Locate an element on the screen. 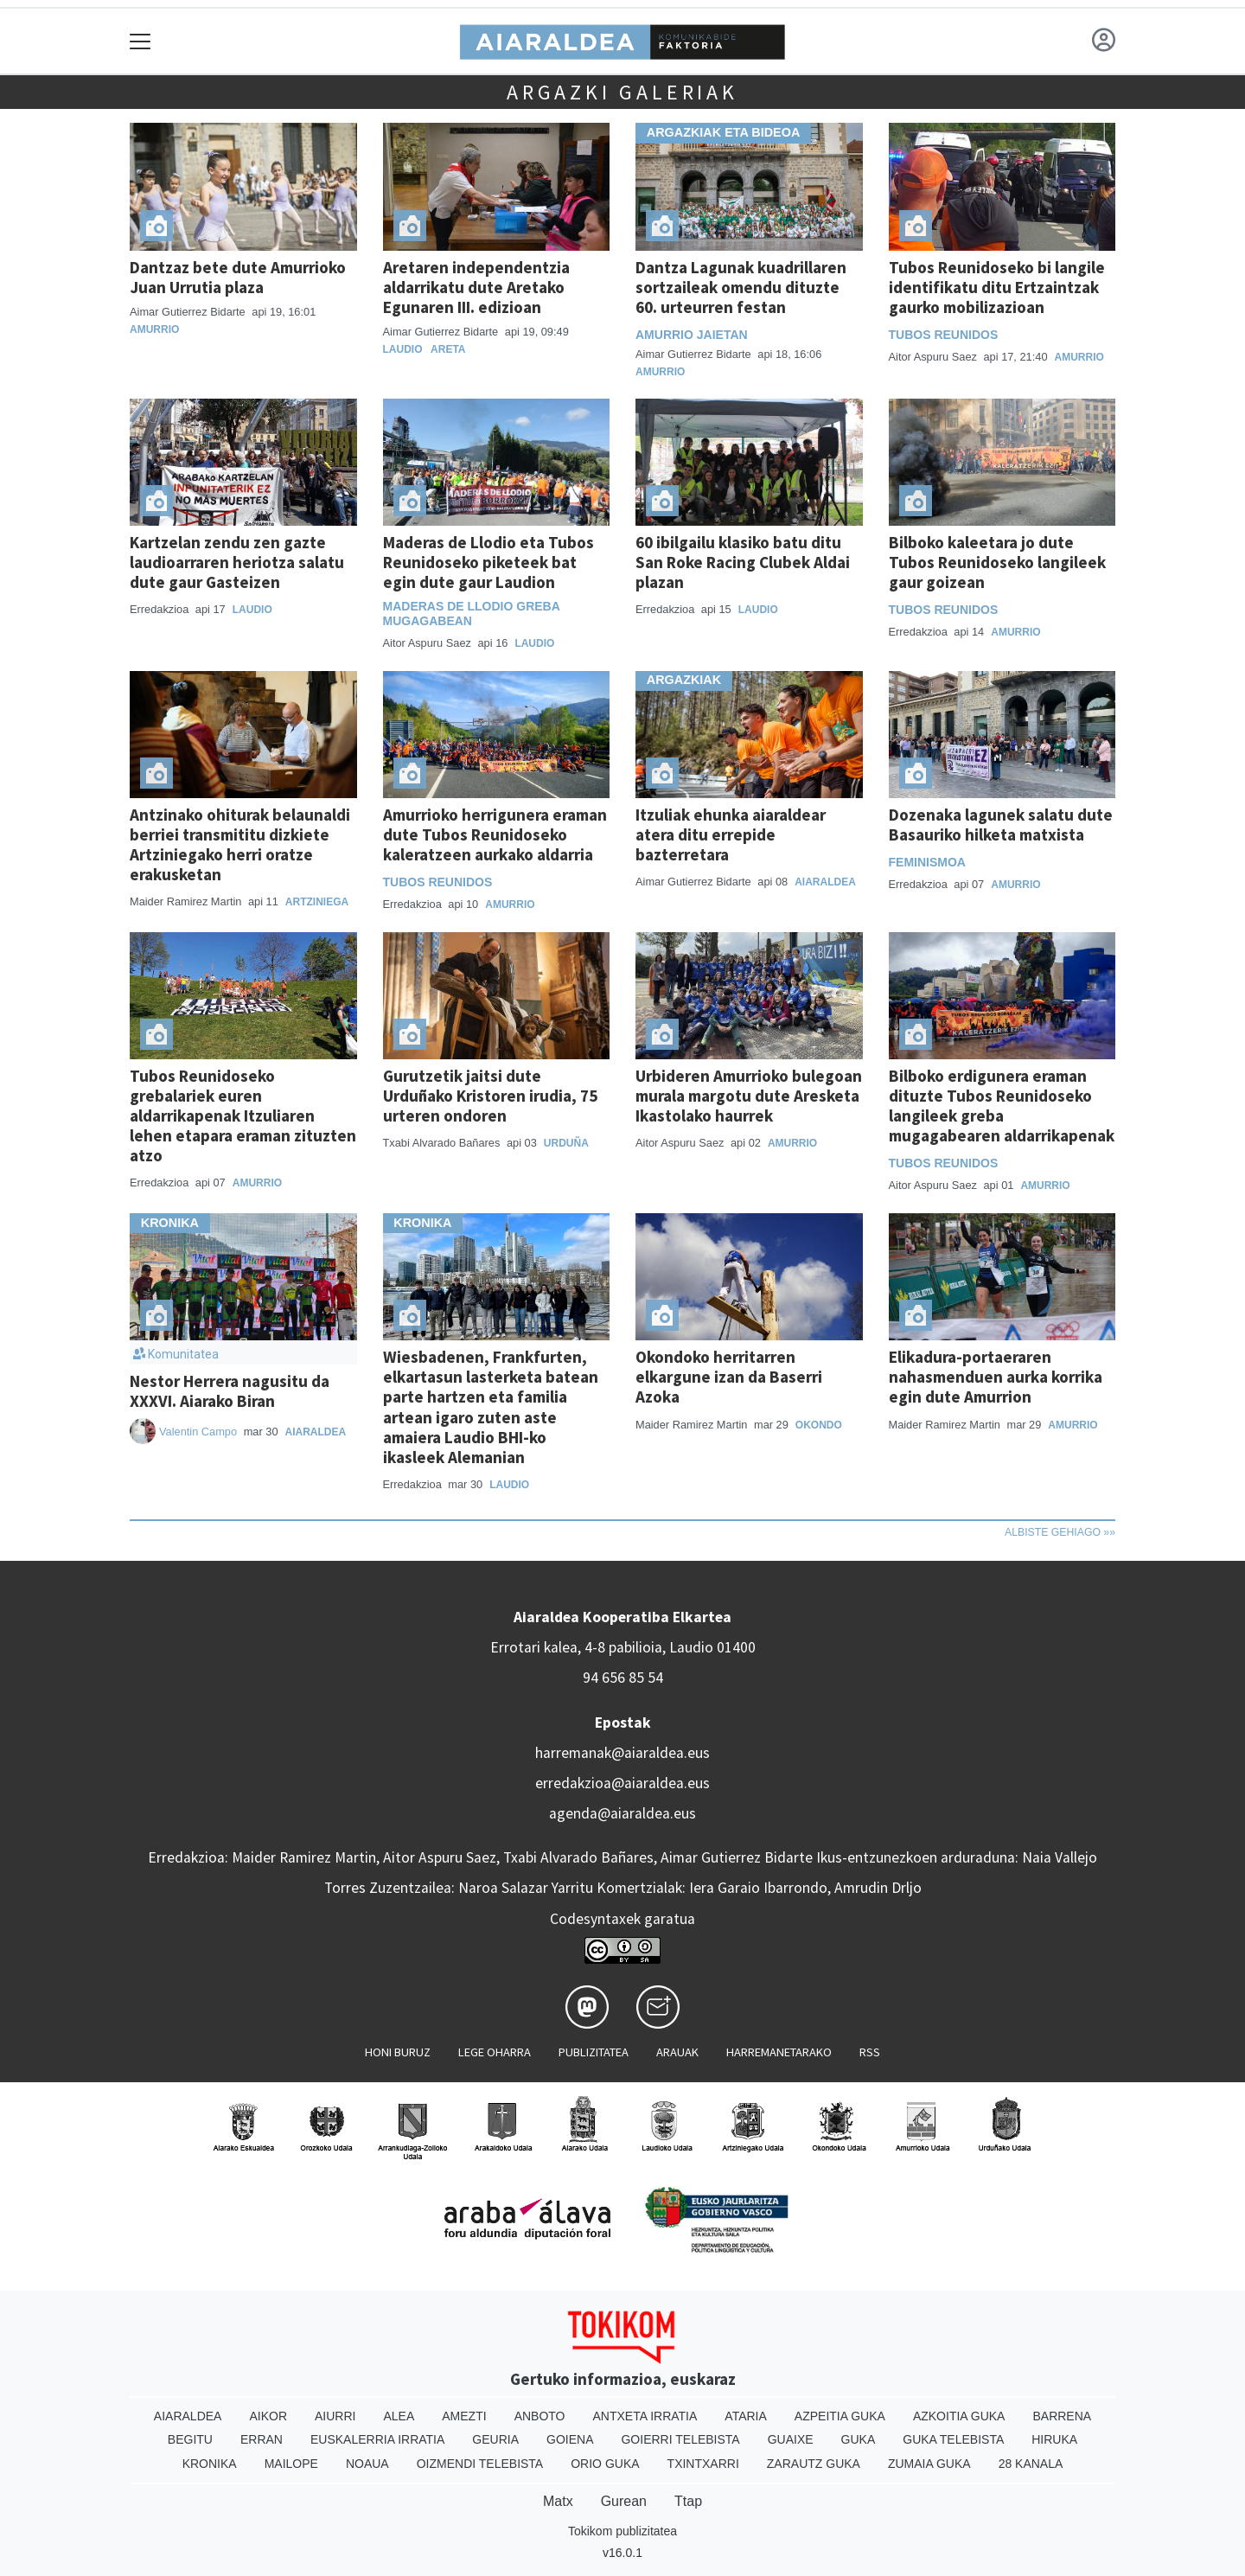 This screenshot has width=1245, height=2576. Guaixe is located at coordinates (791, 2439).